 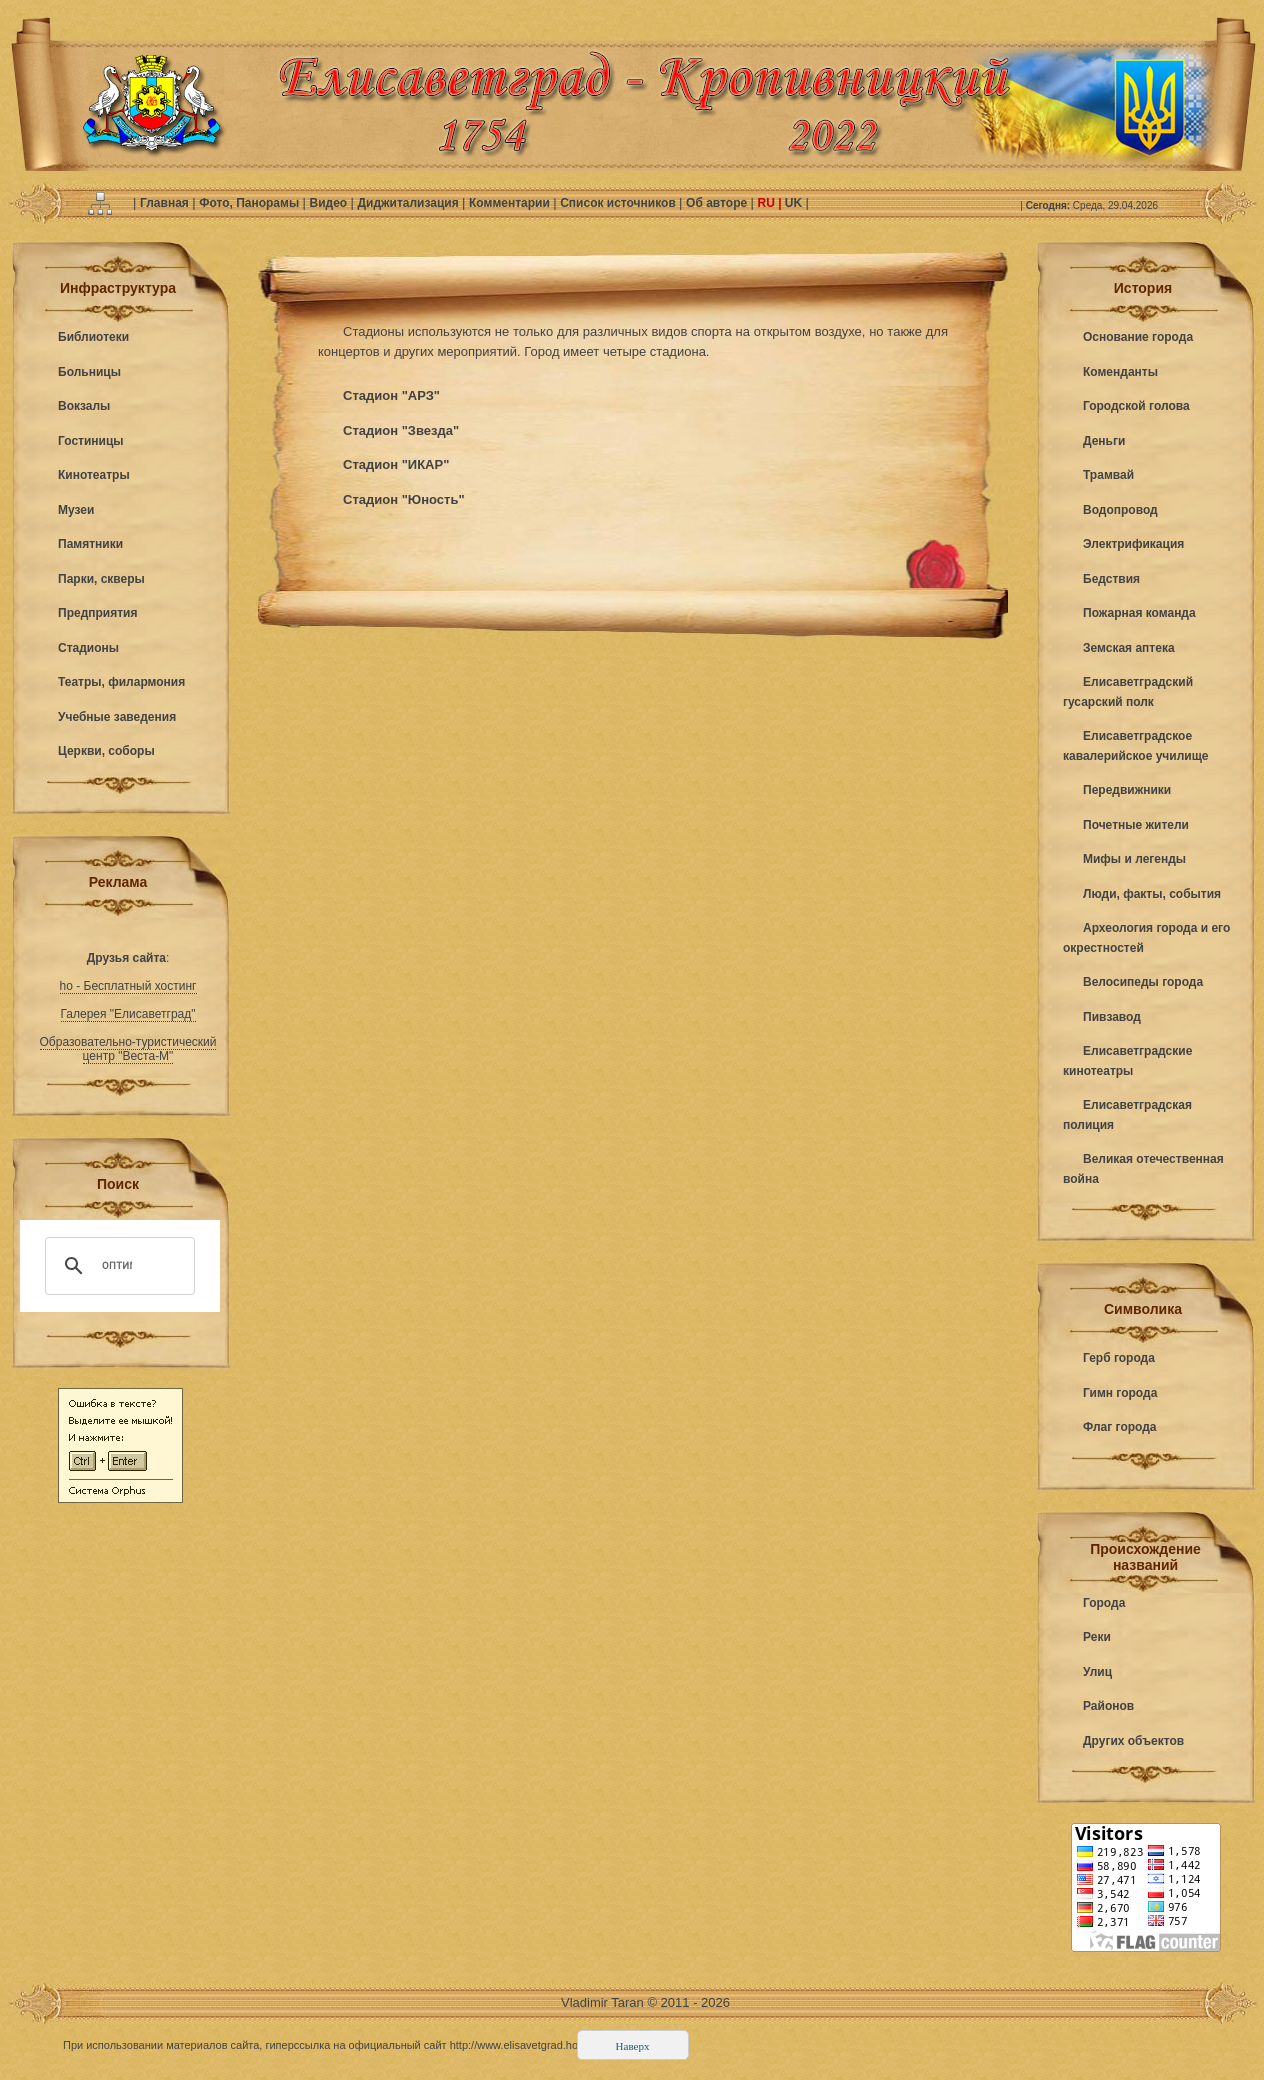 I want to click on Галерея "Елисаветград", so click(x=128, y=1014).